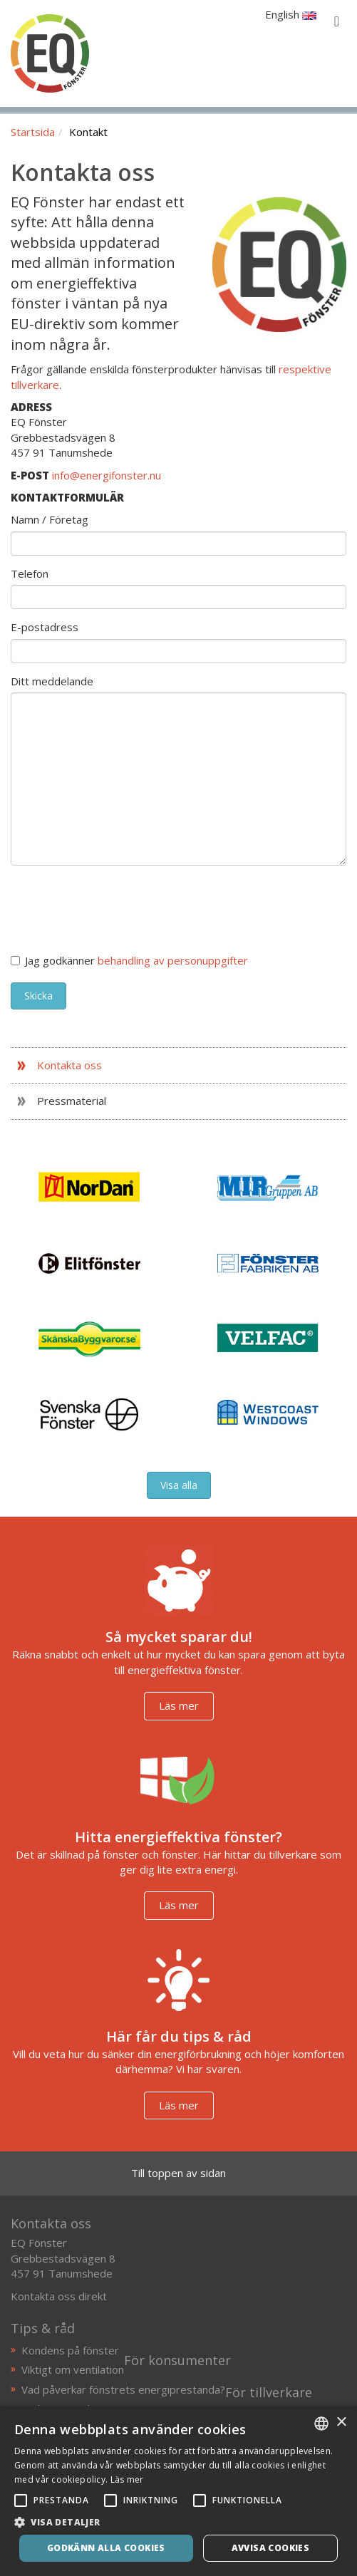 The width and height of the screenshot is (357, 2576). What do you see at coordinates (106, 475) in the screenshot?
I see `info@energifonster.nu` at bounding box center [106, 475].